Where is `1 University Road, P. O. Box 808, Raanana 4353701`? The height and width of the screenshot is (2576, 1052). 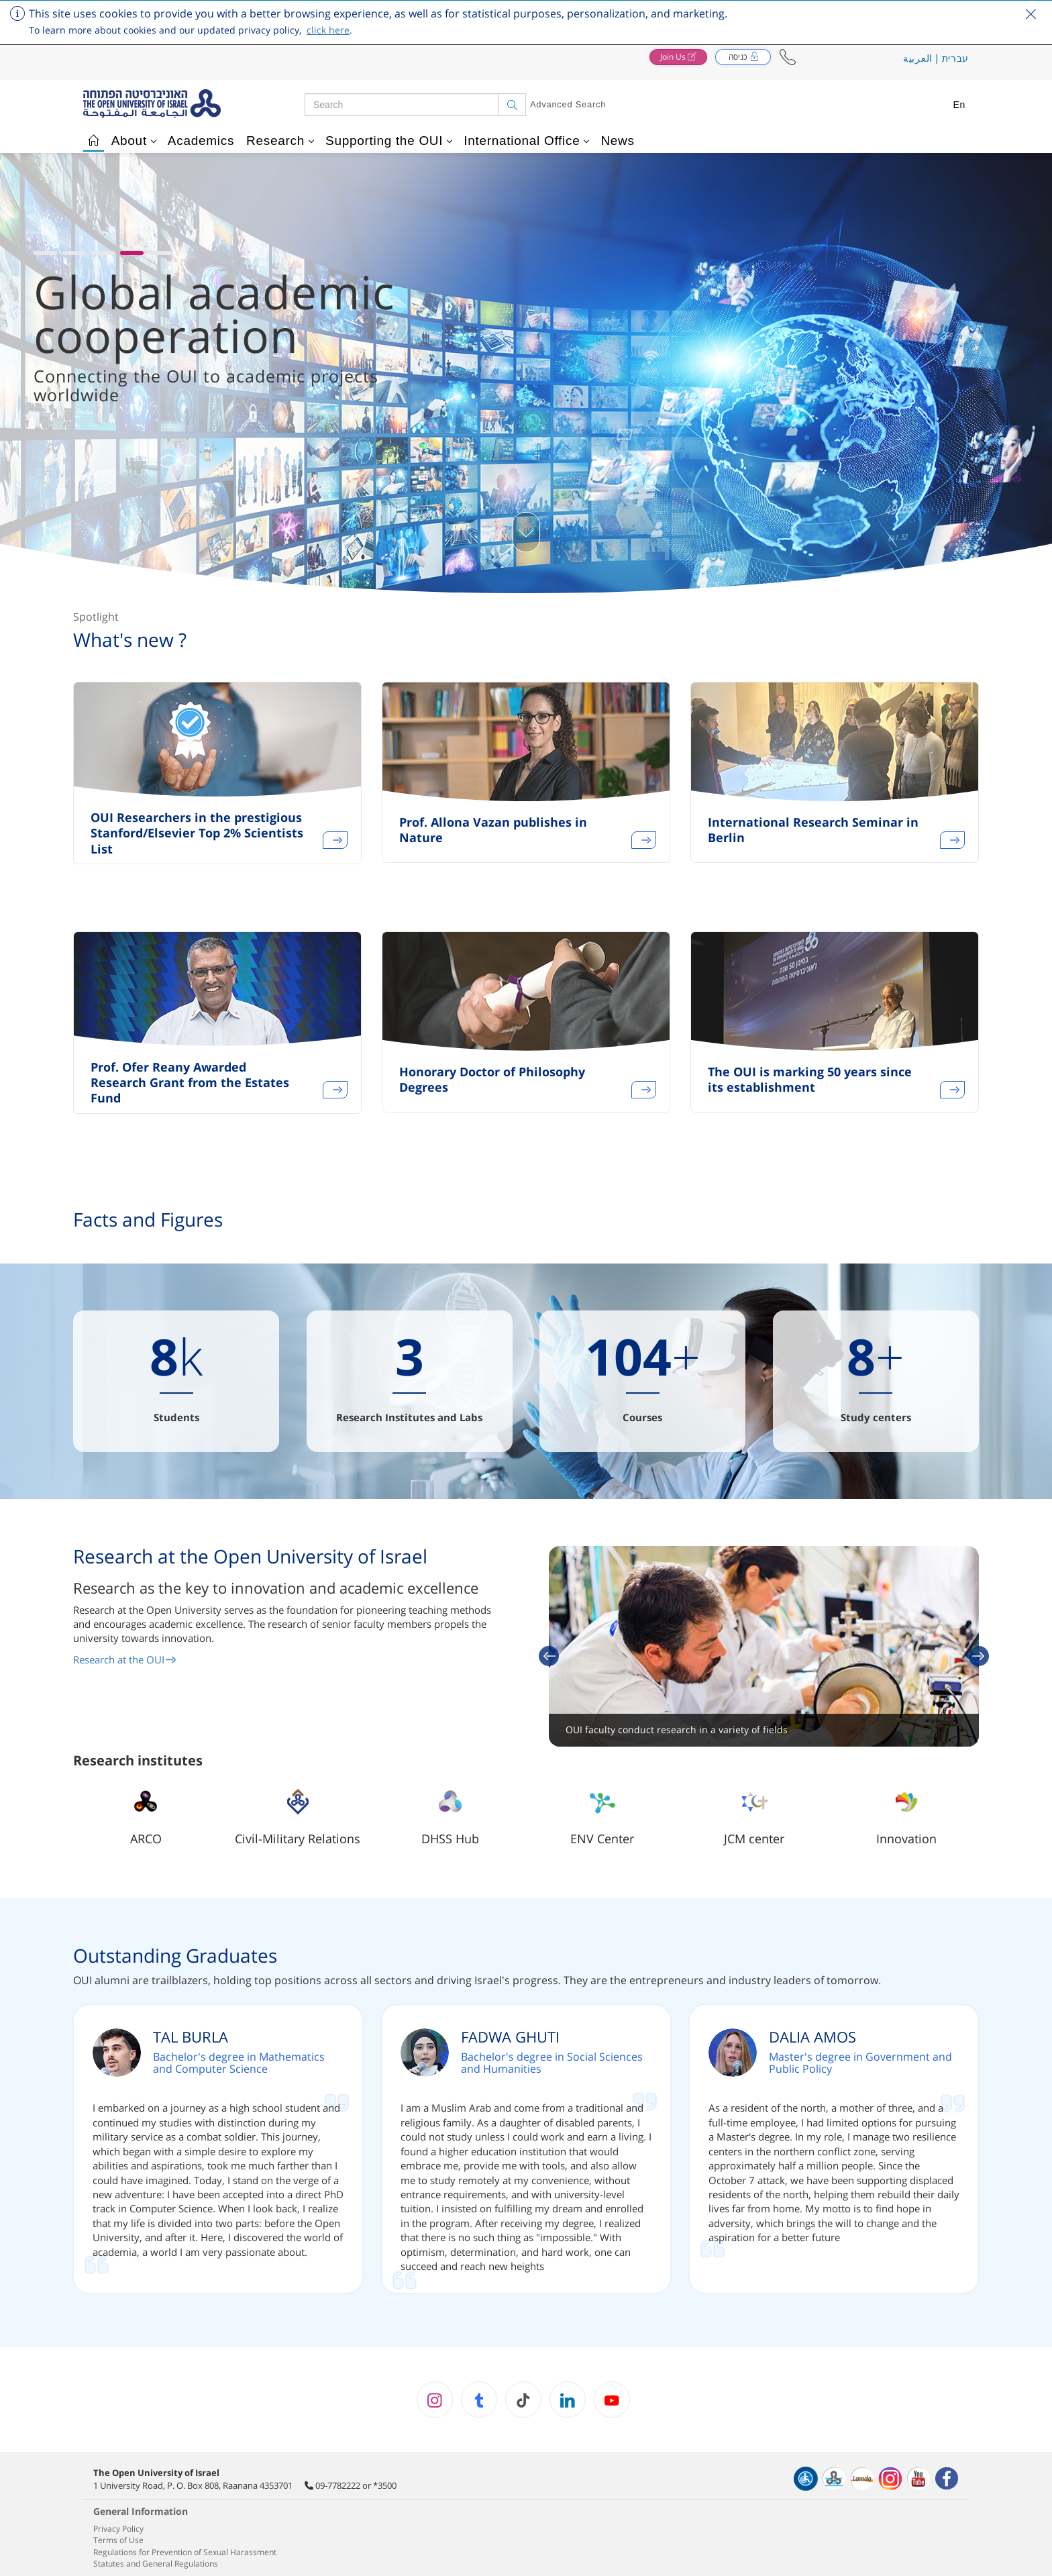 1 University Road, P. O. Box 808, Raanana 4353701 is located at coordinates (193, 2485).